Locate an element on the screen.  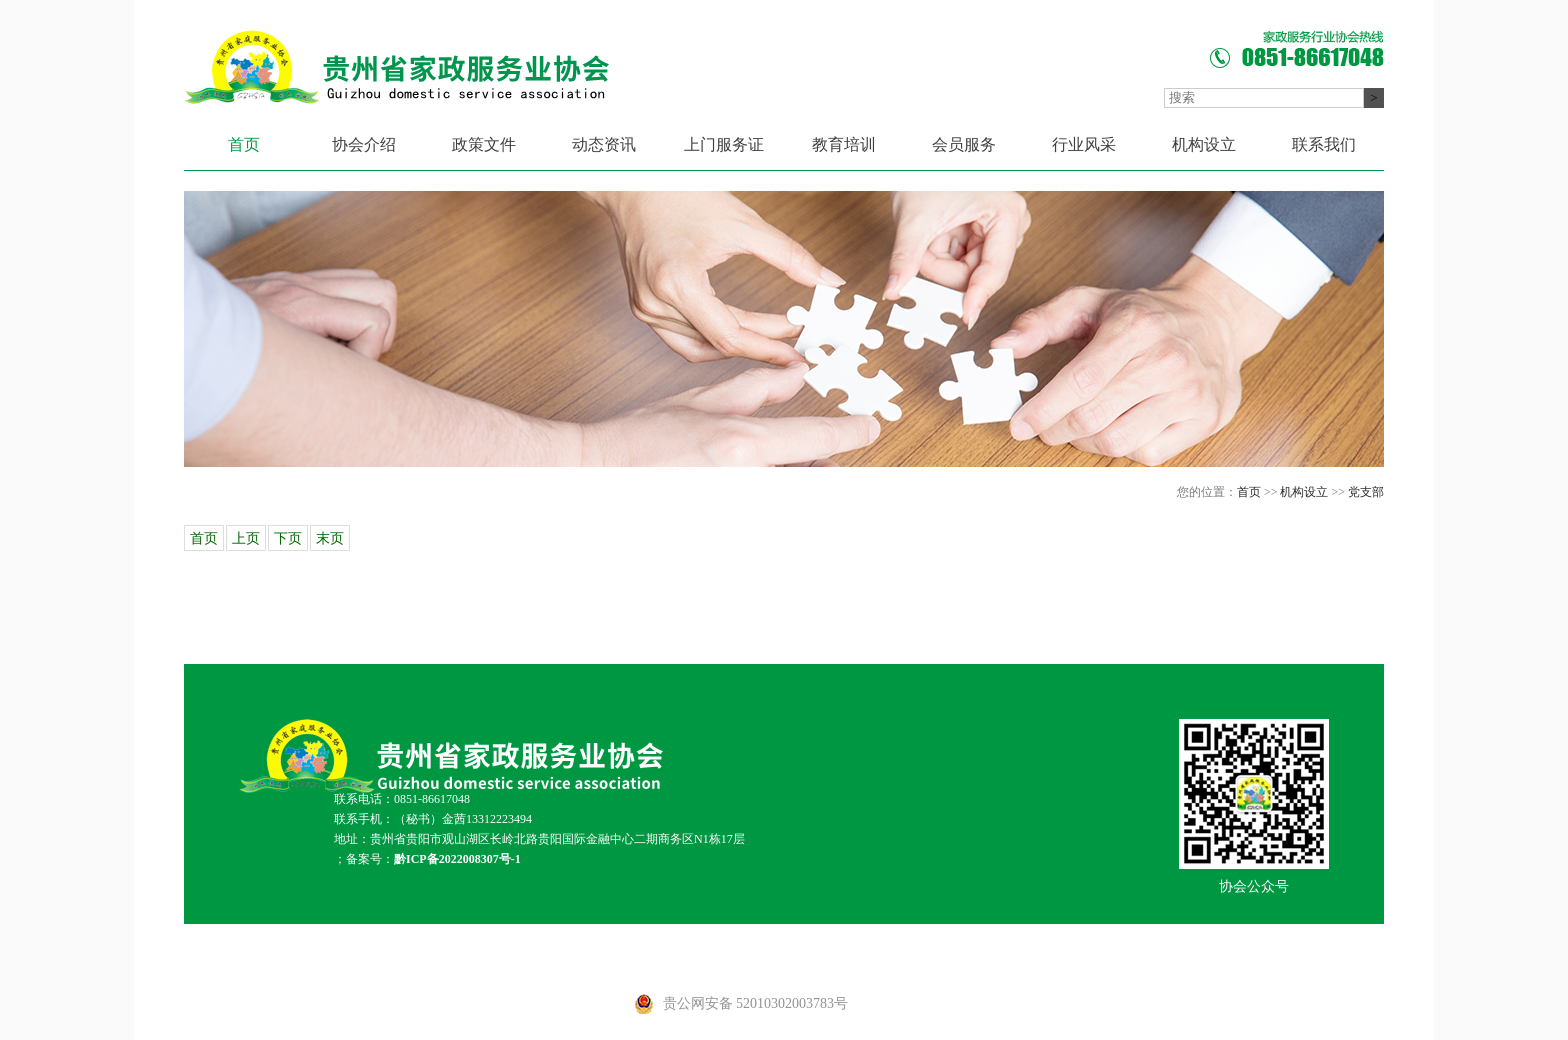
末页 is located at coordinates (330, 538).